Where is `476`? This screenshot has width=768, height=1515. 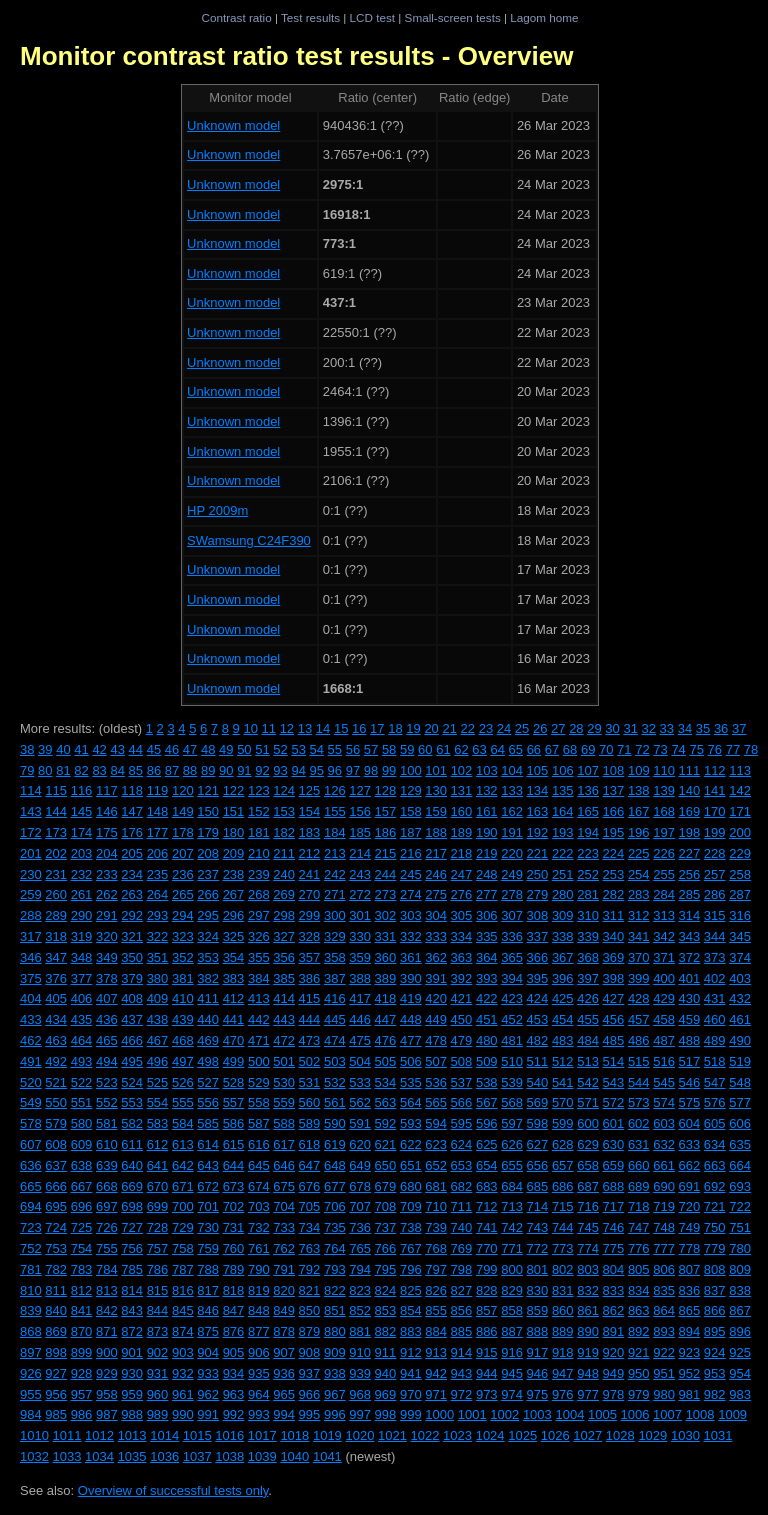 476 is located at coordinates (386, 1040).